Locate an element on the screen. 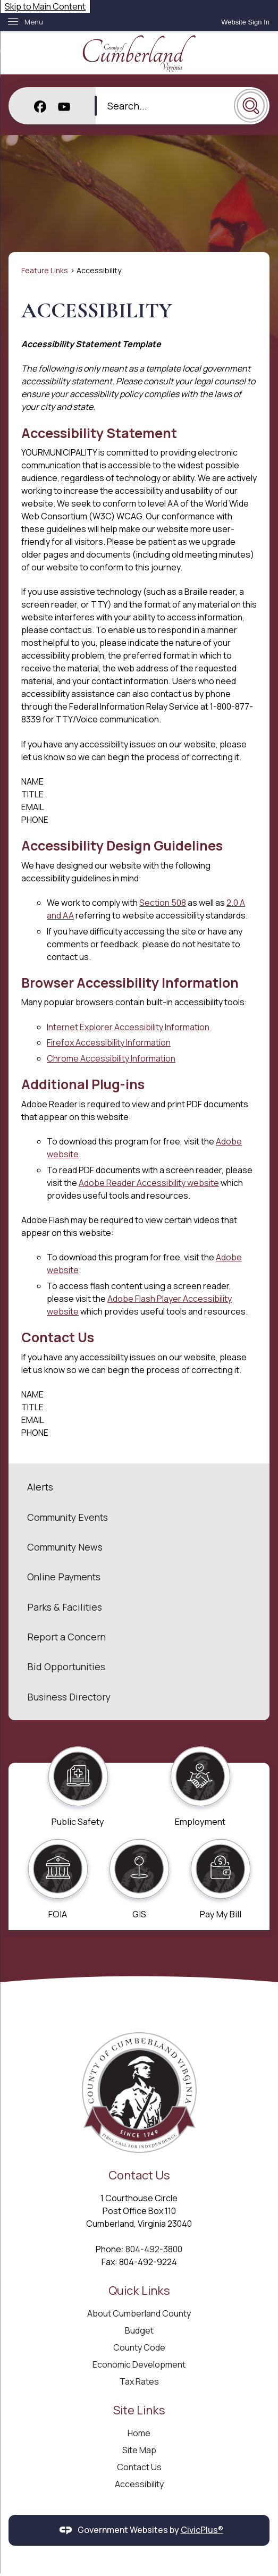  Site Links is located at coordinates (139, 2410).